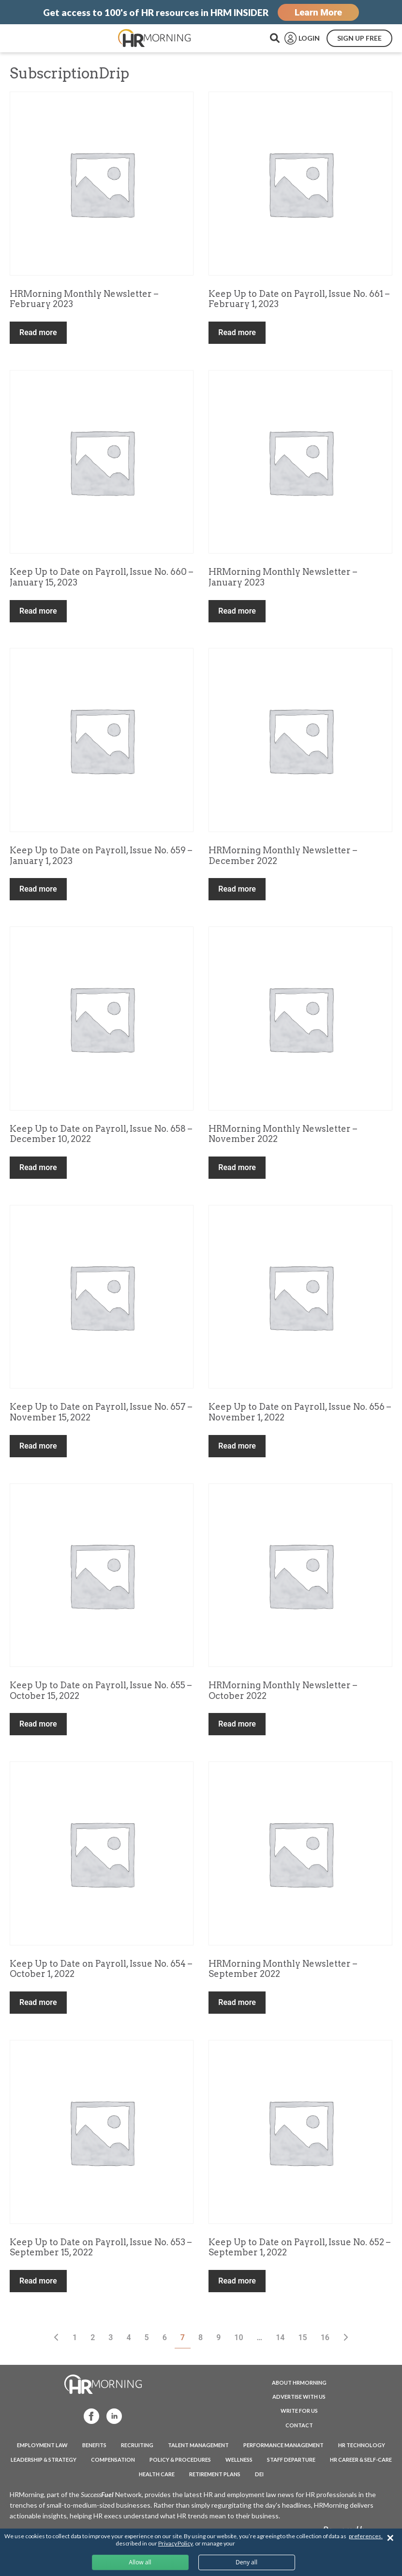 This screenshot has height=2576, width=402. What do you see at coordinates (237, 1723) in the screenshot?
I see `Read more [Read more about “HRMorning Monthly Newsletter - October 2022”]` at bounding box center [237, 1723].